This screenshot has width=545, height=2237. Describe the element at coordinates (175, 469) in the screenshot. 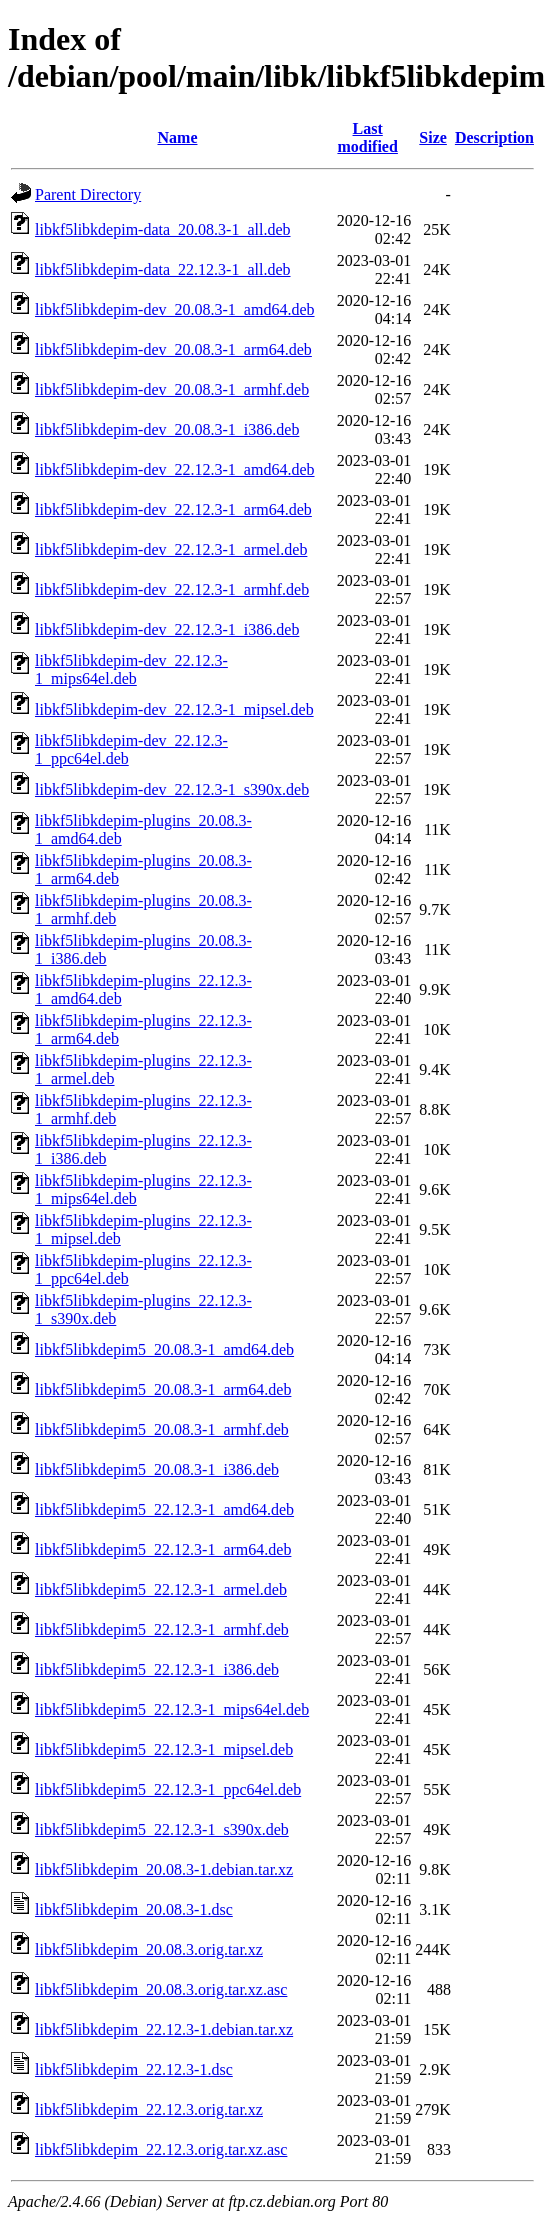

I see `libkf5libkdepim-dev_22.12.3-1_amd64.deb` at that location.